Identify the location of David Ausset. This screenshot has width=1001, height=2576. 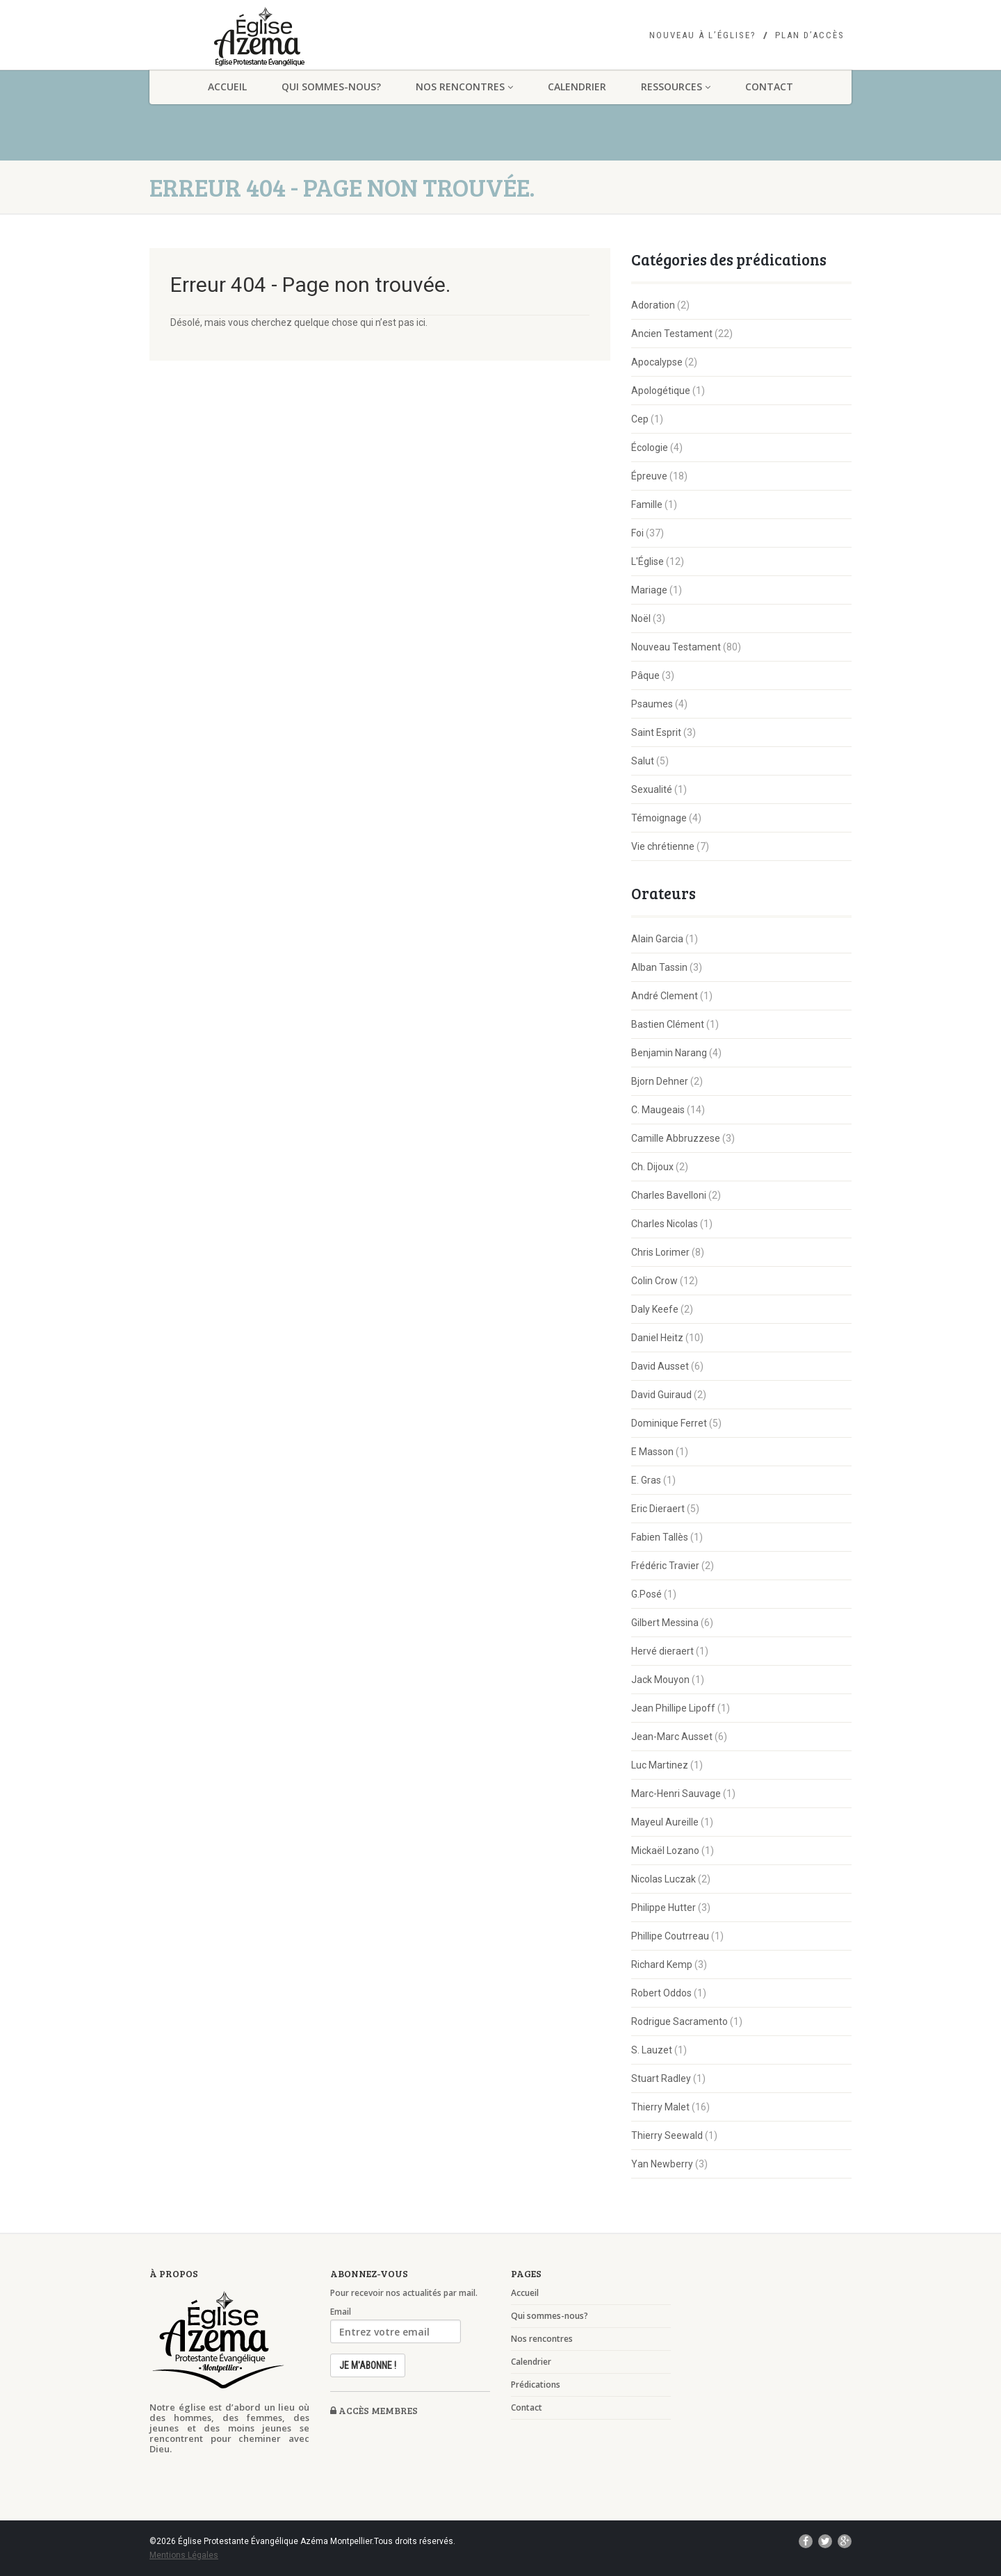
(660, 1366).